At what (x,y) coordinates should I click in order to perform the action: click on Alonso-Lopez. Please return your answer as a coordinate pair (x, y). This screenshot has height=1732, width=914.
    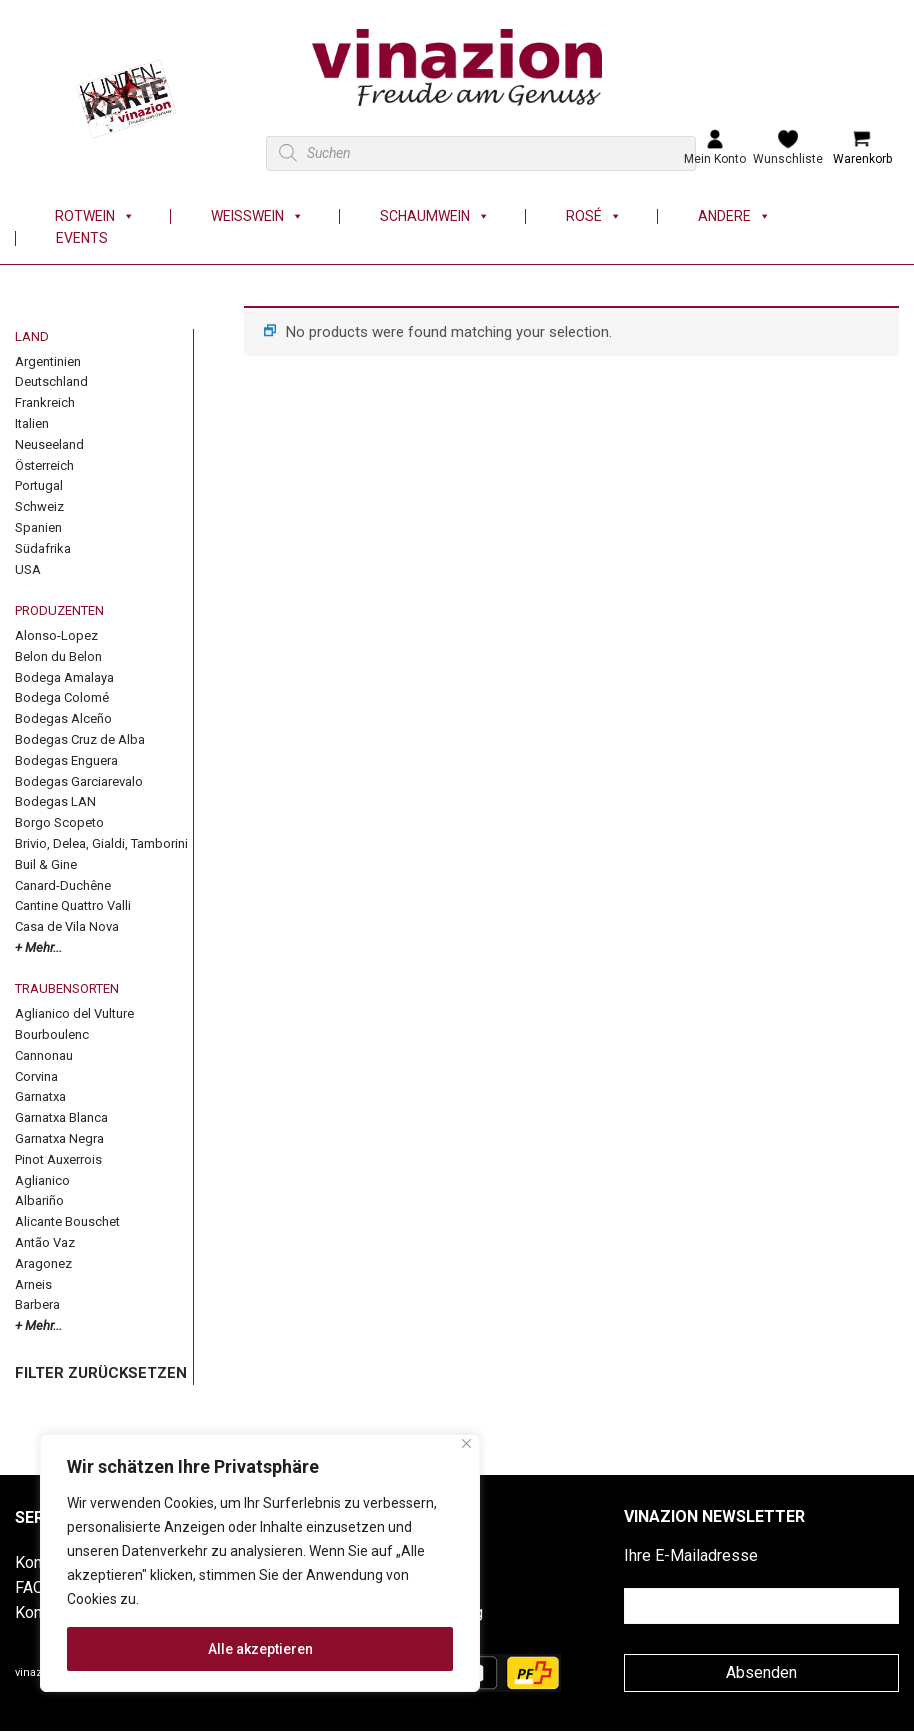
    Looking at the image, I should click on (56, 635).